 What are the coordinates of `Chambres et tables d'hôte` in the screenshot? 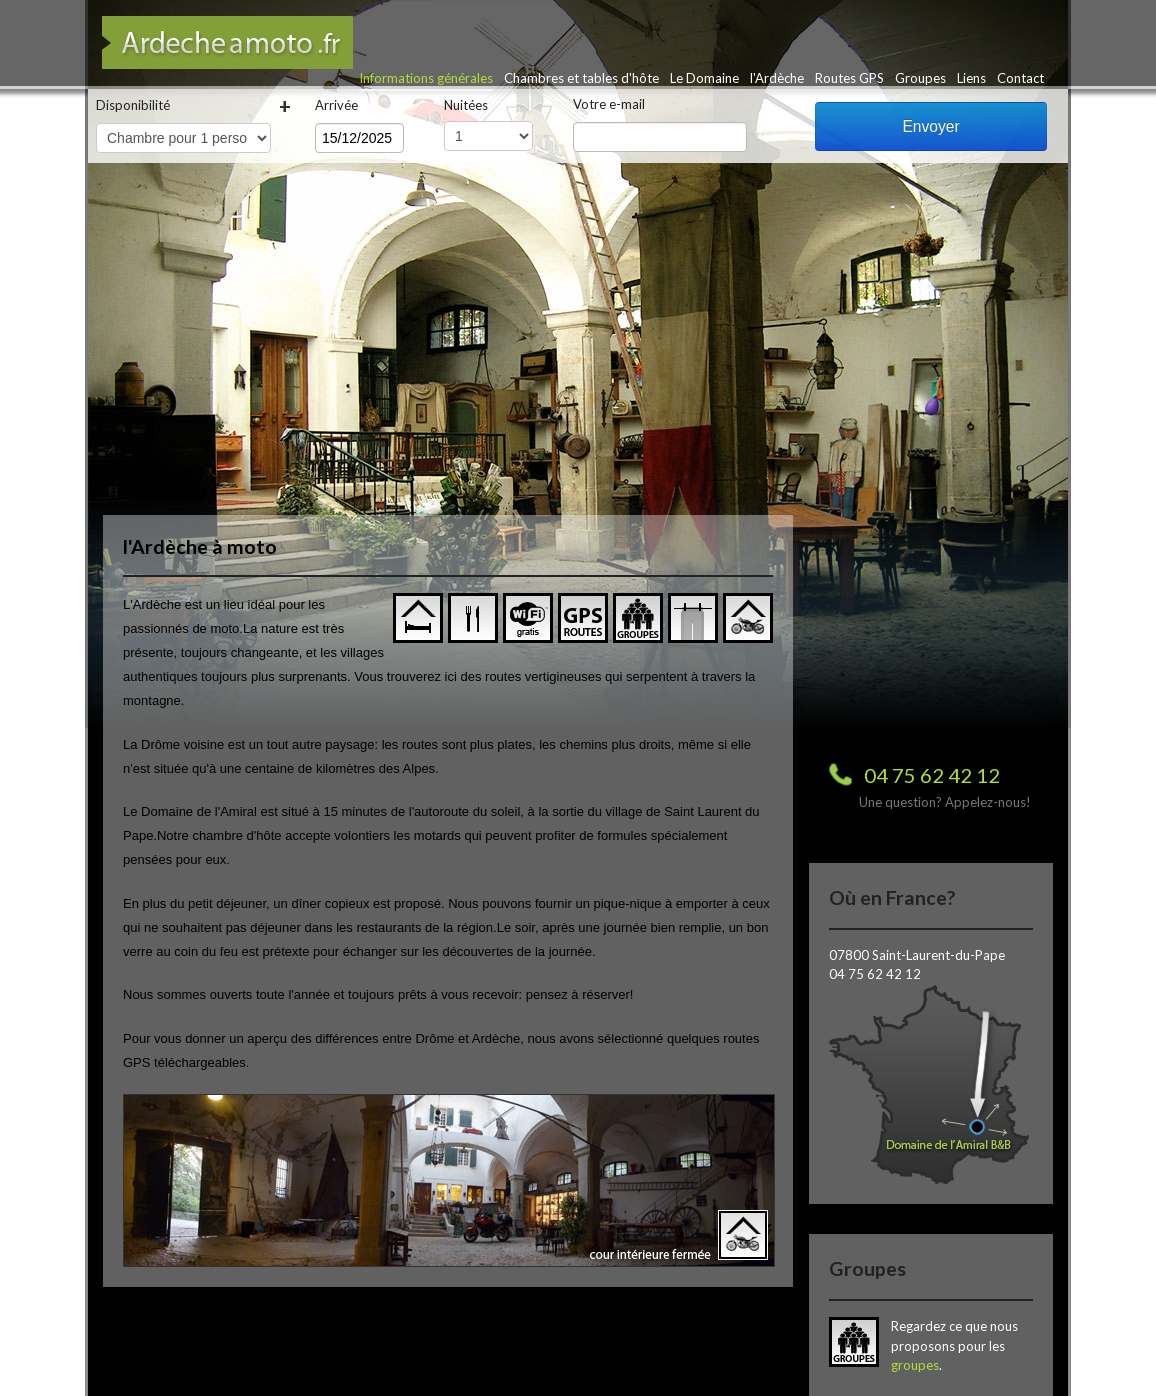 It's located at (581, 78).